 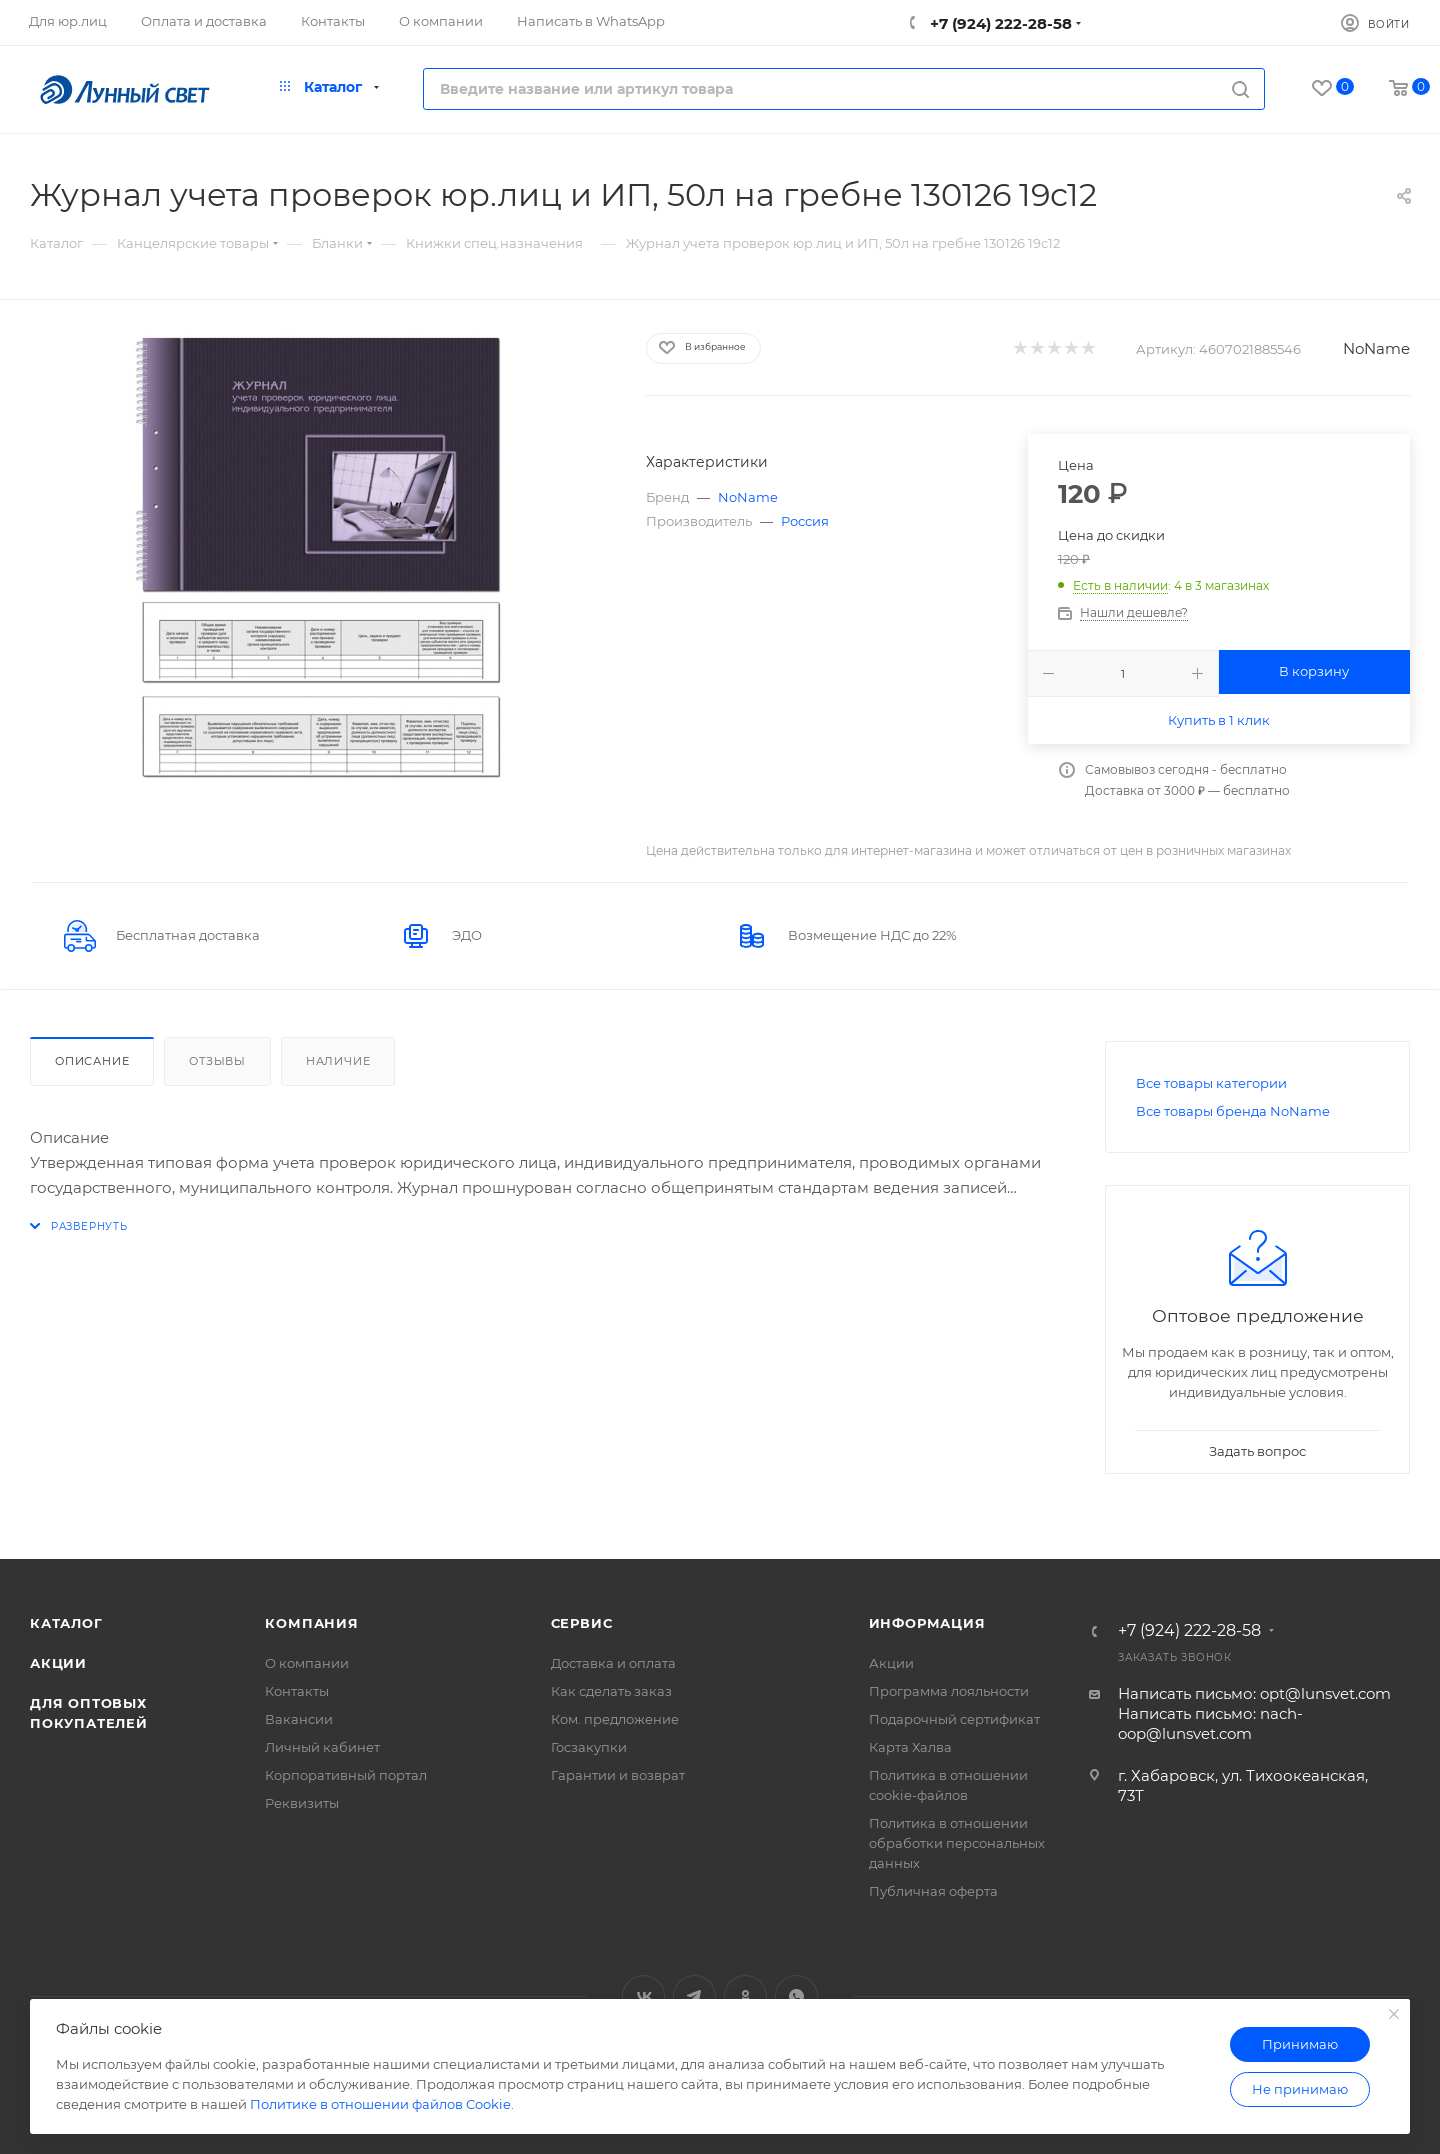 What do you see at coordinates (297, 1691) in the screenshot?
I see `Контакты` at bounding box center [297, 1691].